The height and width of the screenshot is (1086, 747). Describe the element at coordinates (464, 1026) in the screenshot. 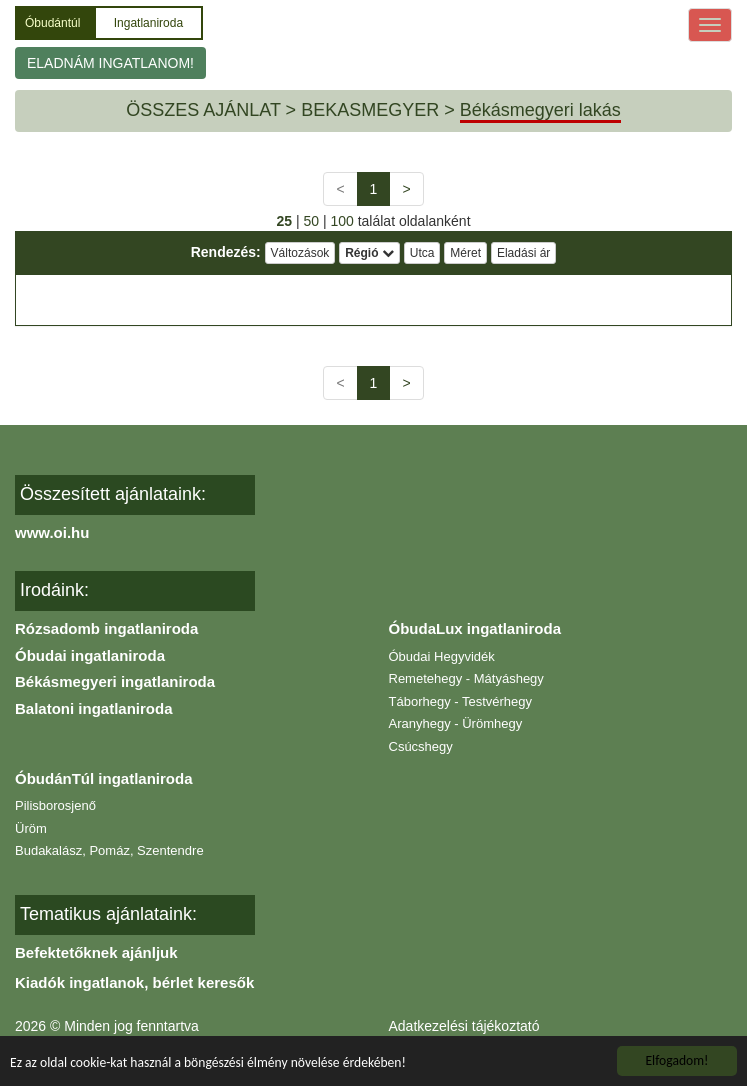

I see `Adatkezelési tájékoztató` at that location.